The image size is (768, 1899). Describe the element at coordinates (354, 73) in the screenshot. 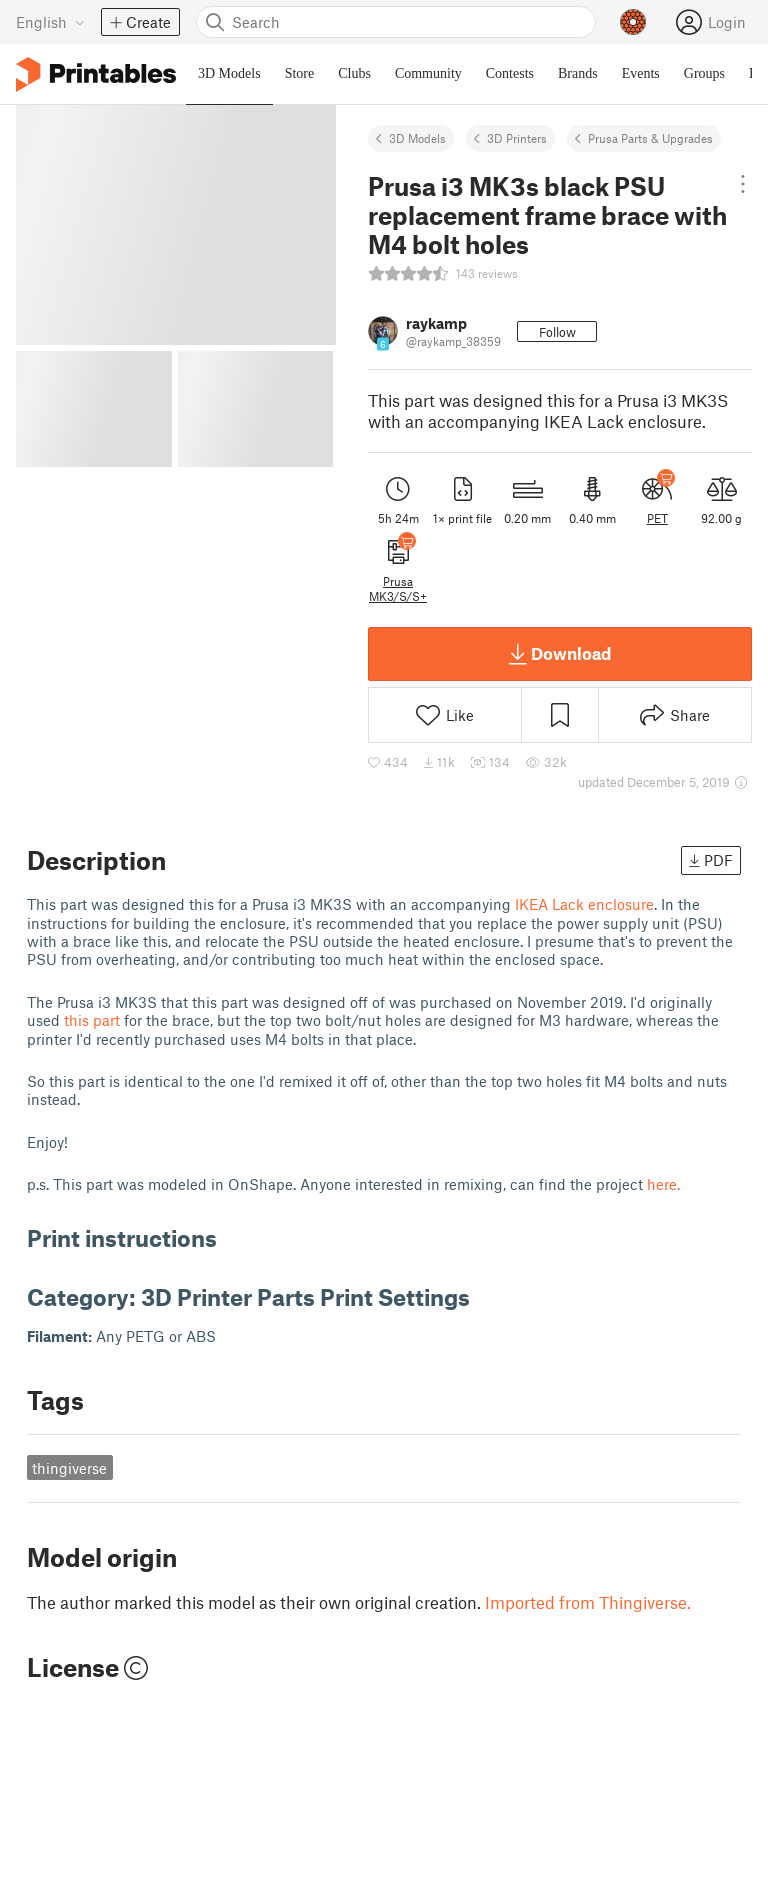

I see `Clubs [menuitem]` at that location.